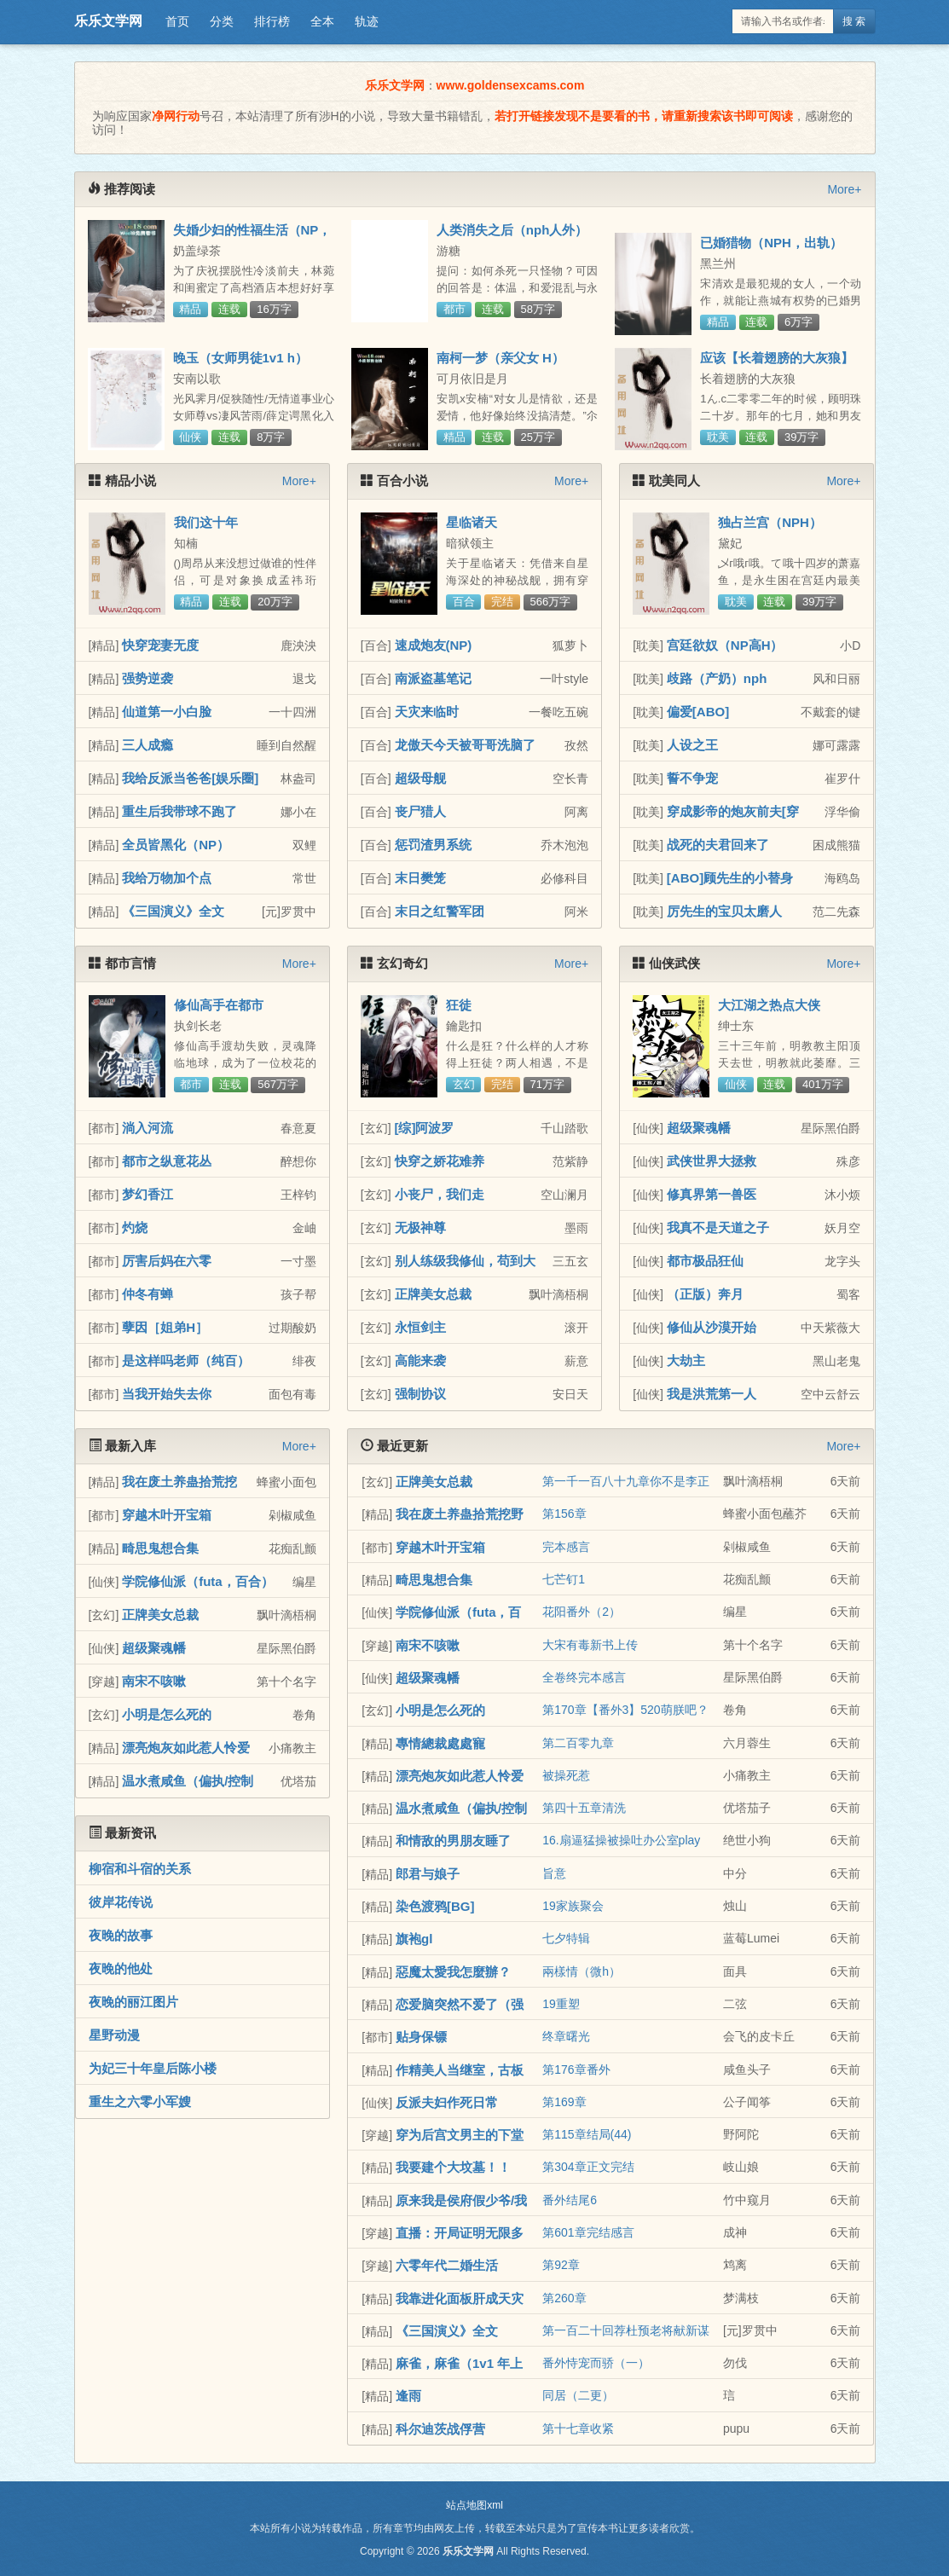 Image resolution: width=949 pixels, height=2576 pixels. I want to click on [综]阿波罗, so click(424, 1127).